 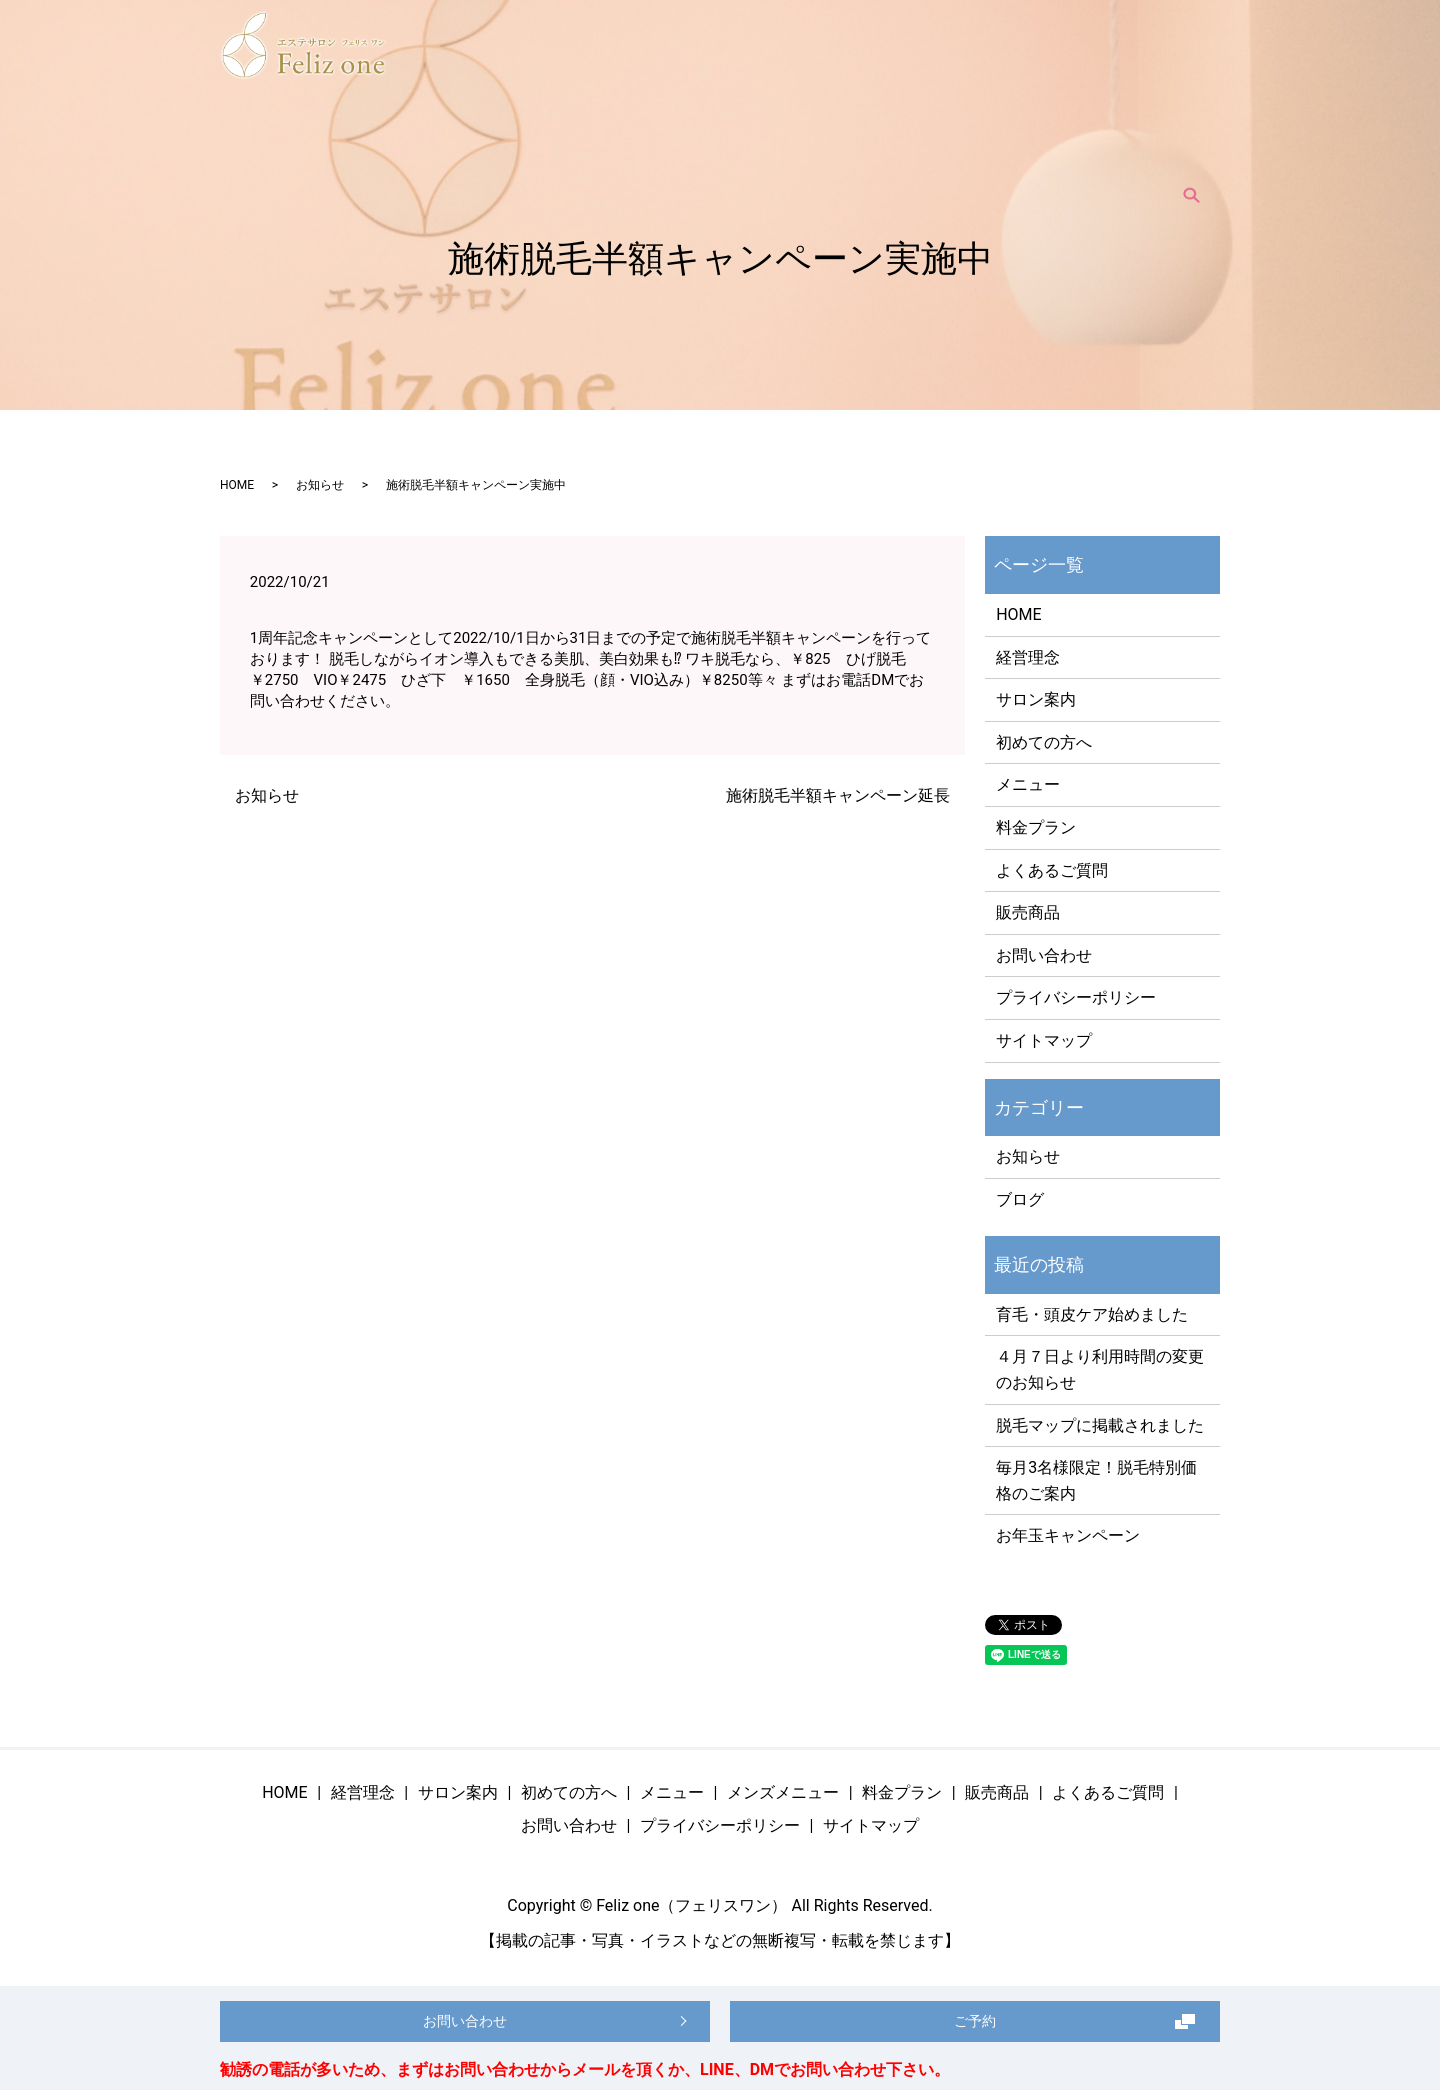 What do you see at coordinates (320, 485) in the screenshot?
I see `お知らせ` at bounding box center [320, 485].